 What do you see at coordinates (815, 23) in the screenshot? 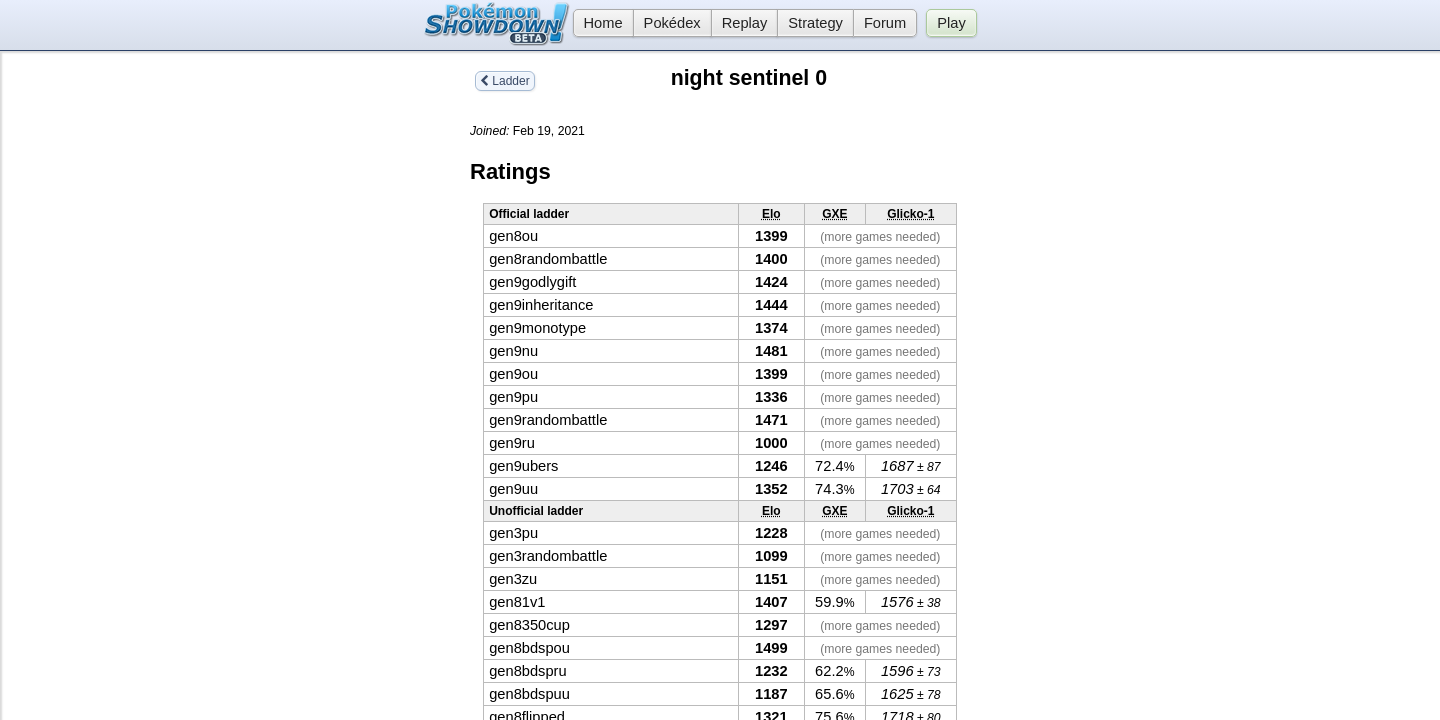
I see `Strategy` at bounding box center [815, 23].